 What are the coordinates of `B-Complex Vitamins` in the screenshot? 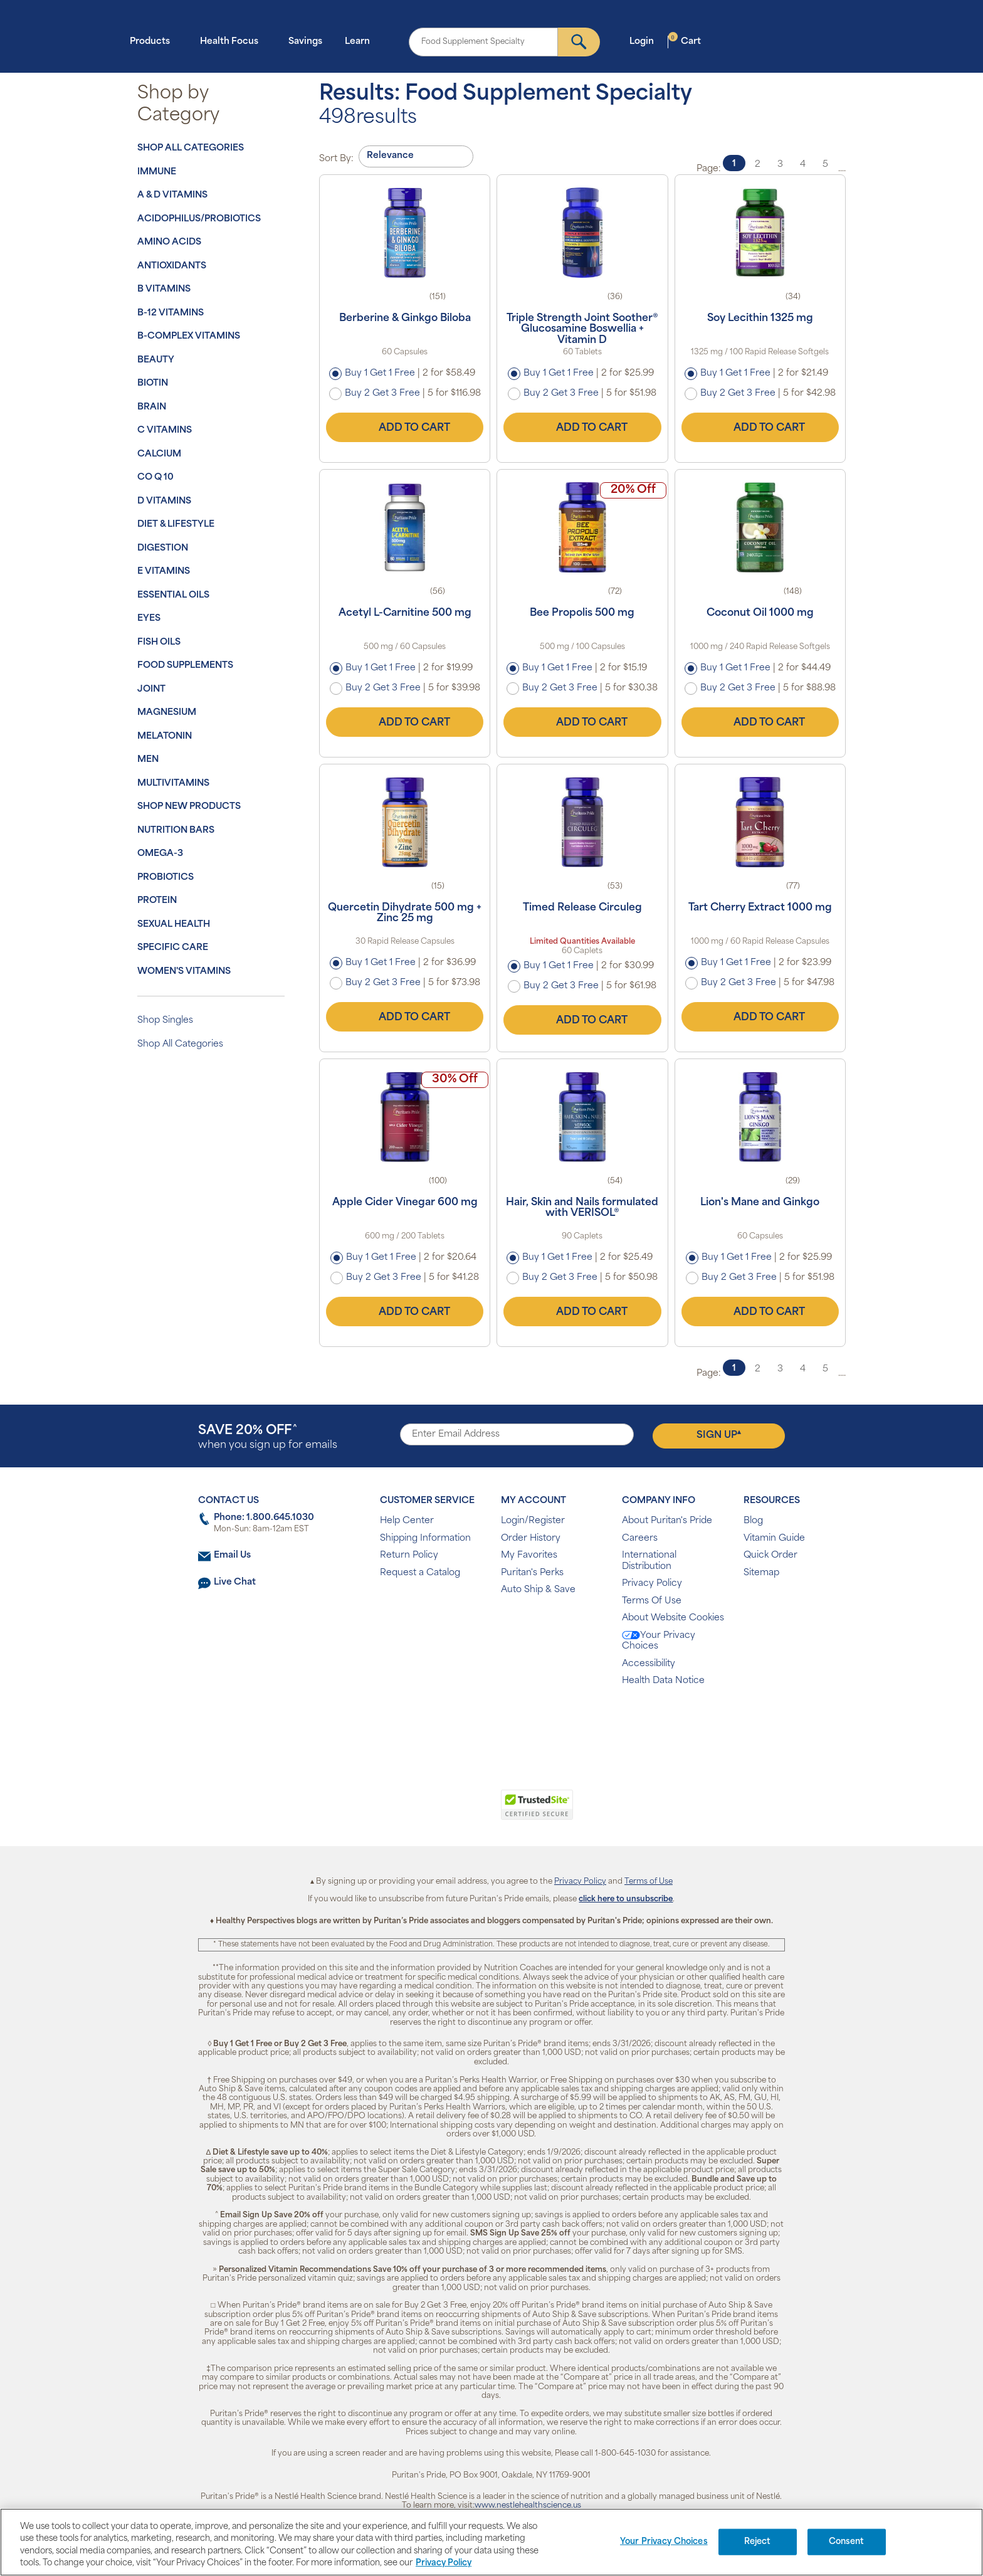 It's located at (188, 336).